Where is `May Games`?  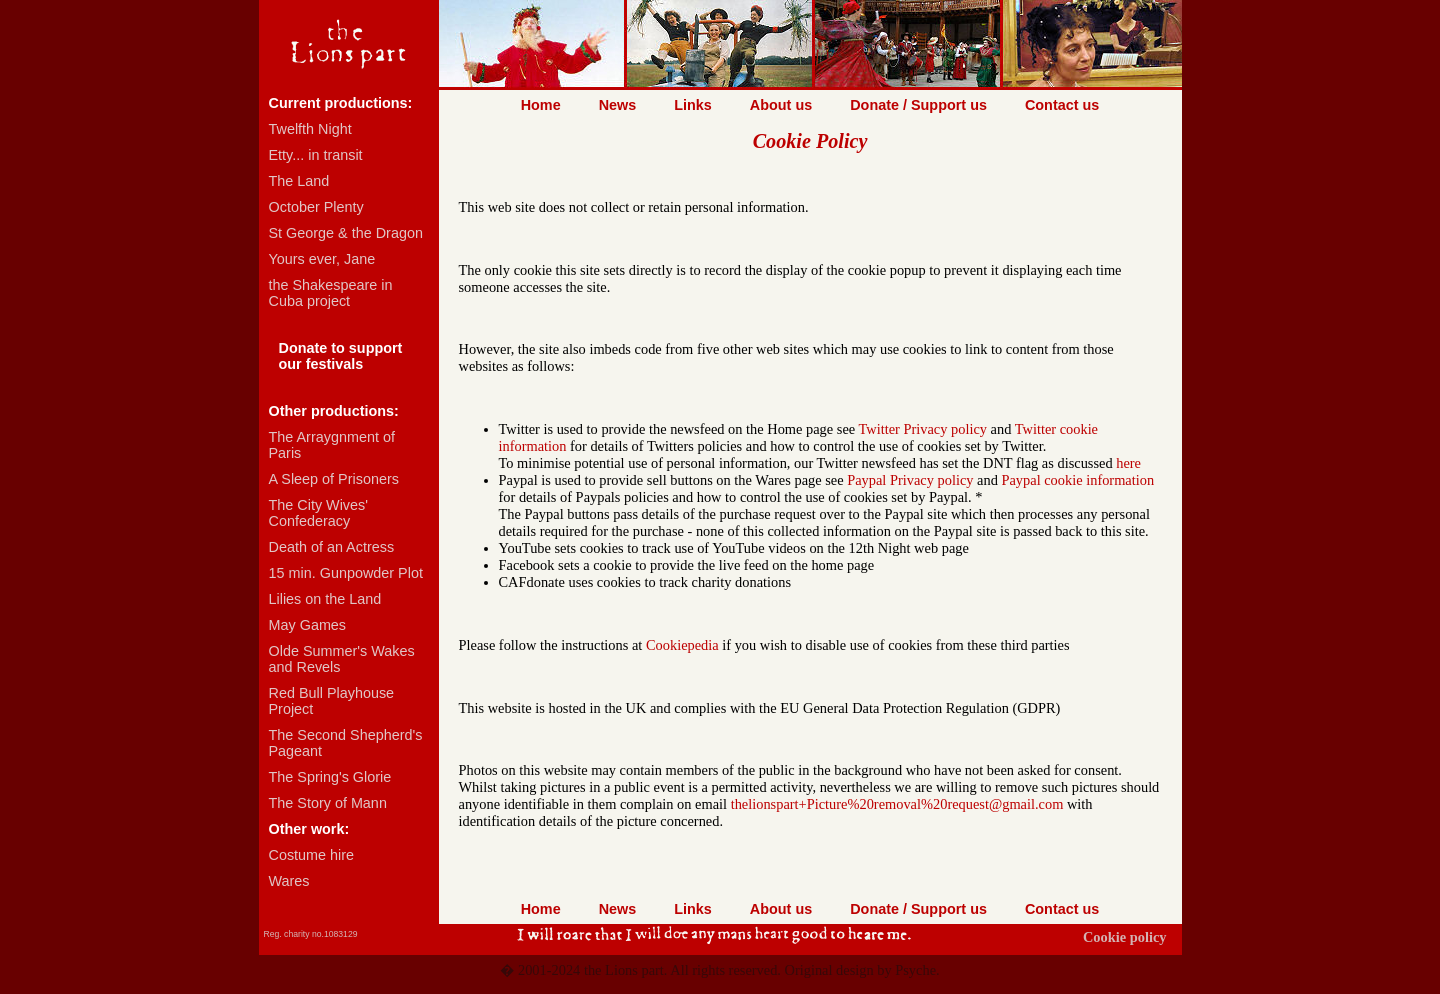 May Games is located at coordinates (308, 625).